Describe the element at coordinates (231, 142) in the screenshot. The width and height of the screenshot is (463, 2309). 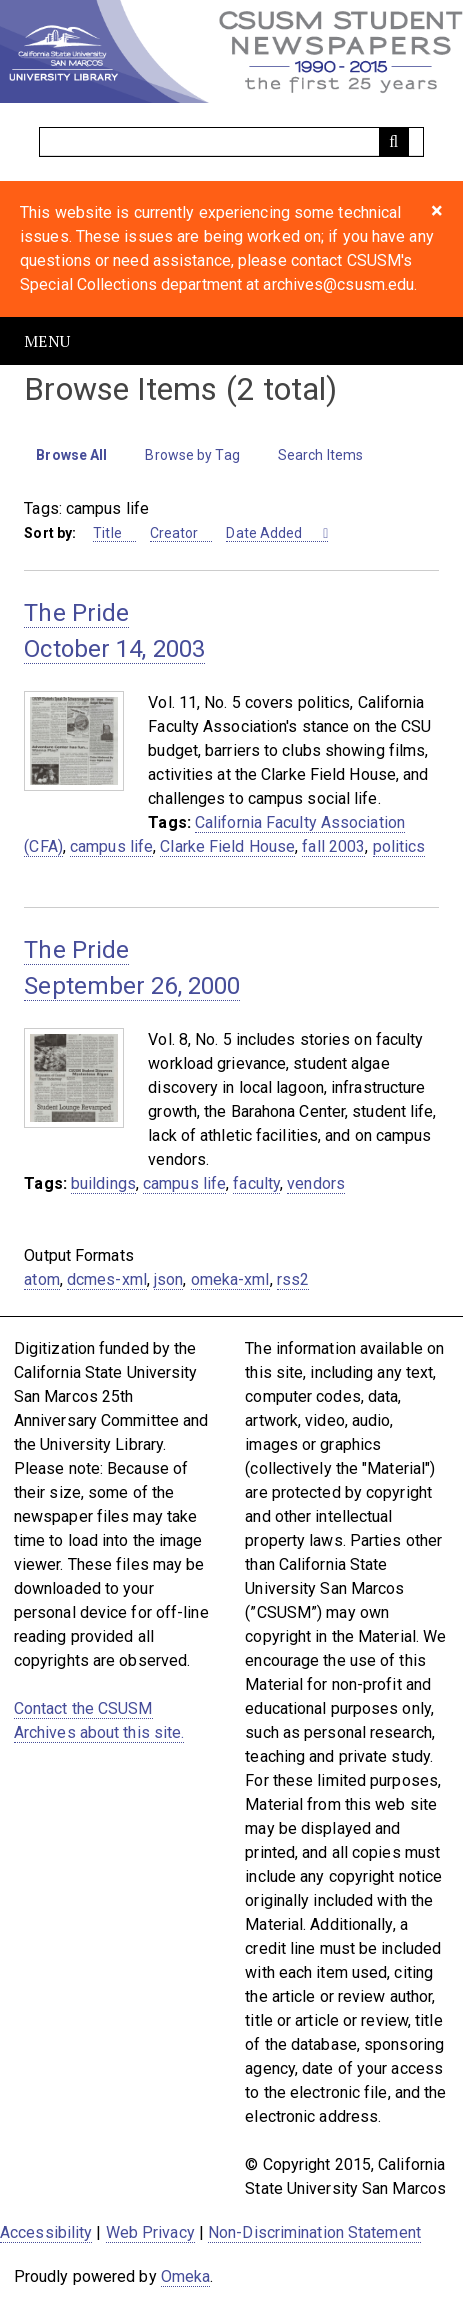
I see `[Query]` at that location.